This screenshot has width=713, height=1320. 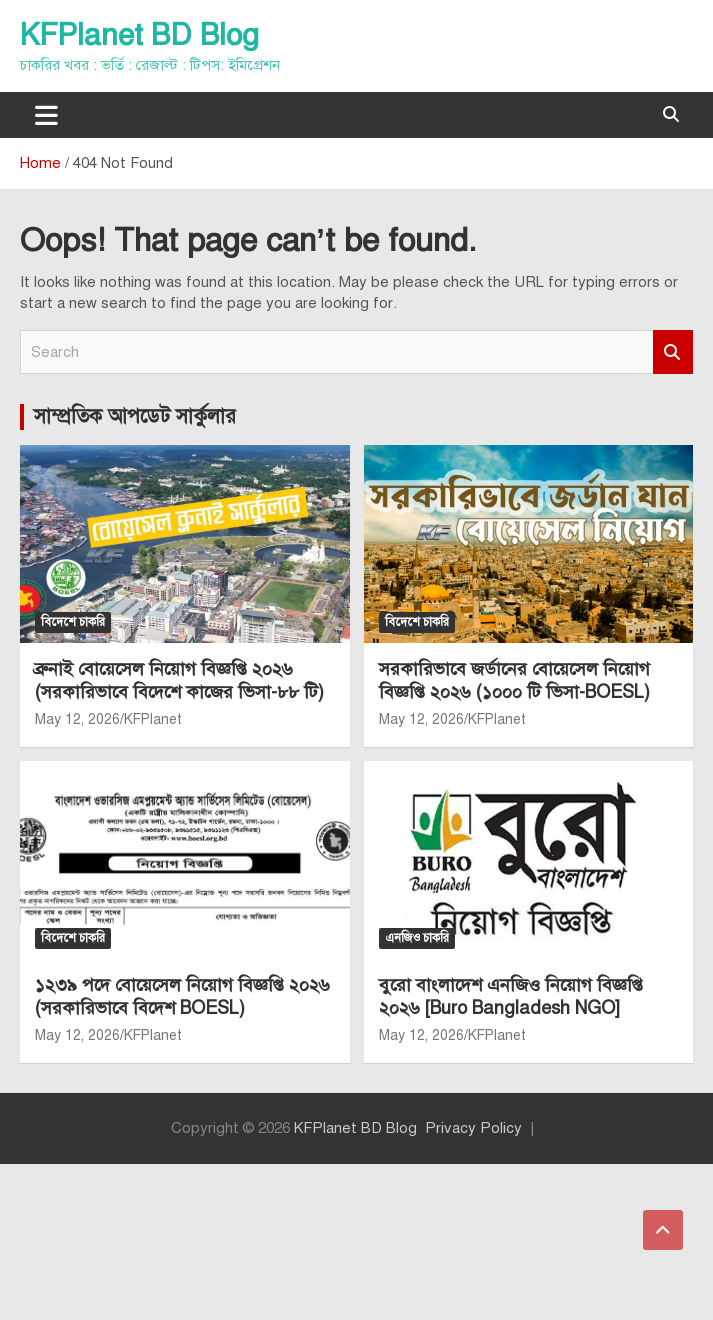 What do you see at coordinates (153, 719) in the screenshot?
I see `KFPlanet` at bounding box center [153, 719].